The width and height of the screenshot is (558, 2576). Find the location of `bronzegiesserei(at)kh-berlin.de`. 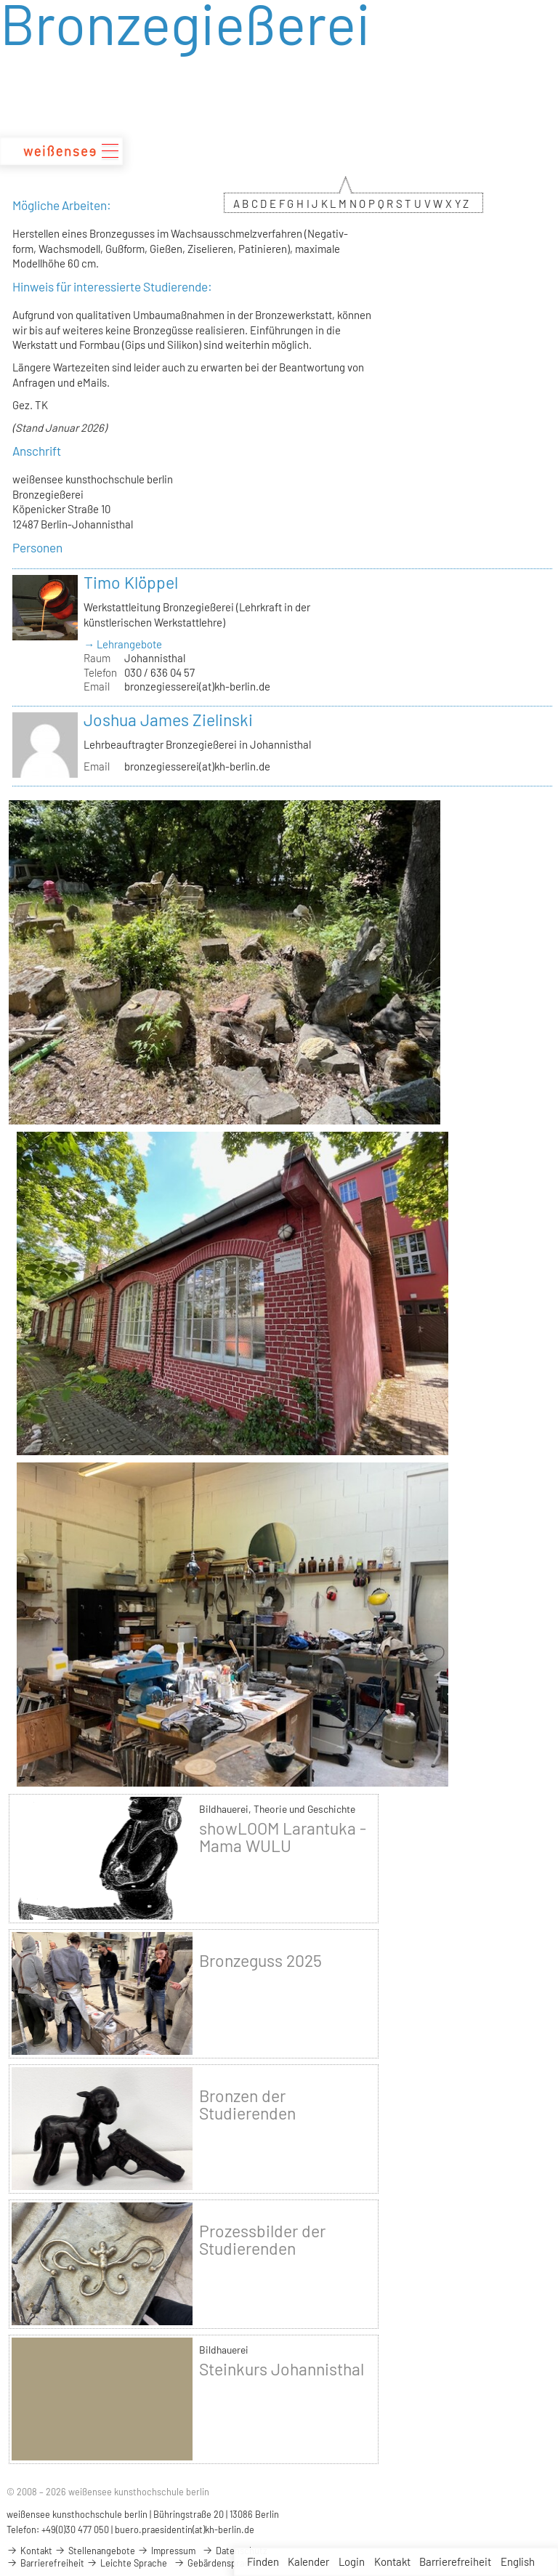

bronzegiesserei(at)kh-berlin.de is located at coordinates (197, 686).